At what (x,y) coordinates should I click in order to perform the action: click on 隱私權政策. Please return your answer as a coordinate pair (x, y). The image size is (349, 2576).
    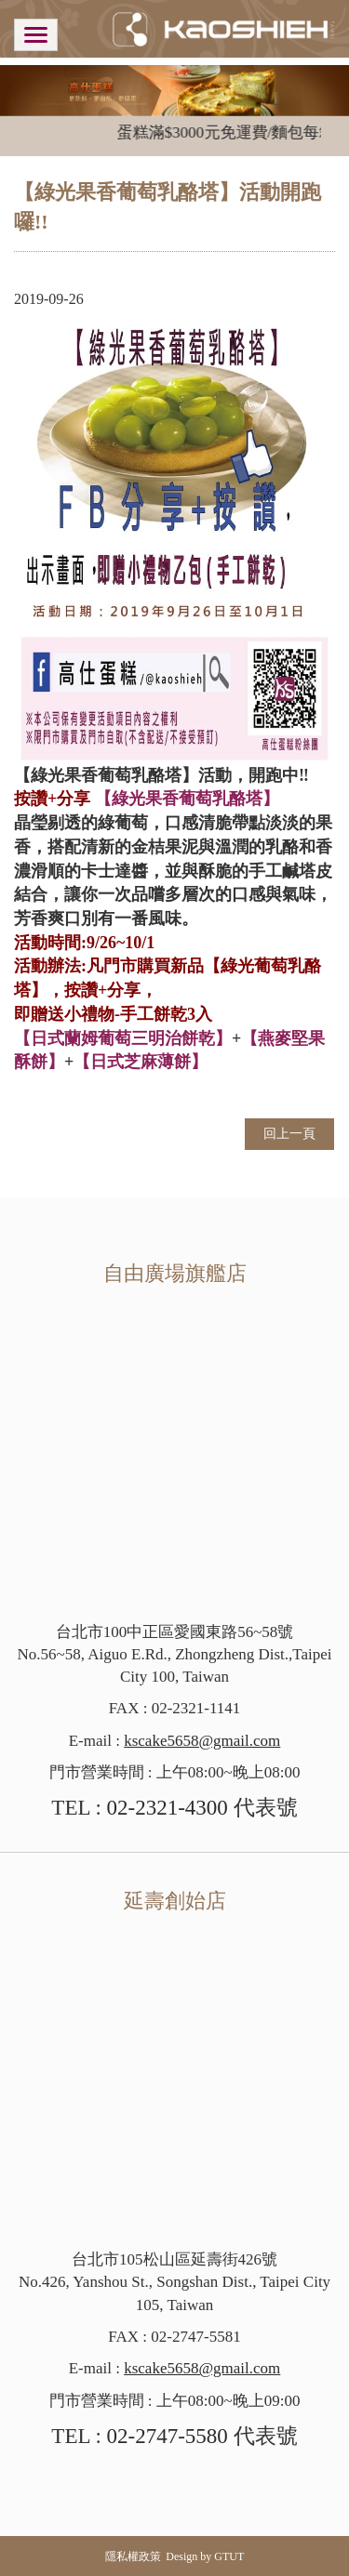
    Looking at the image, I should click on (133, 2556).